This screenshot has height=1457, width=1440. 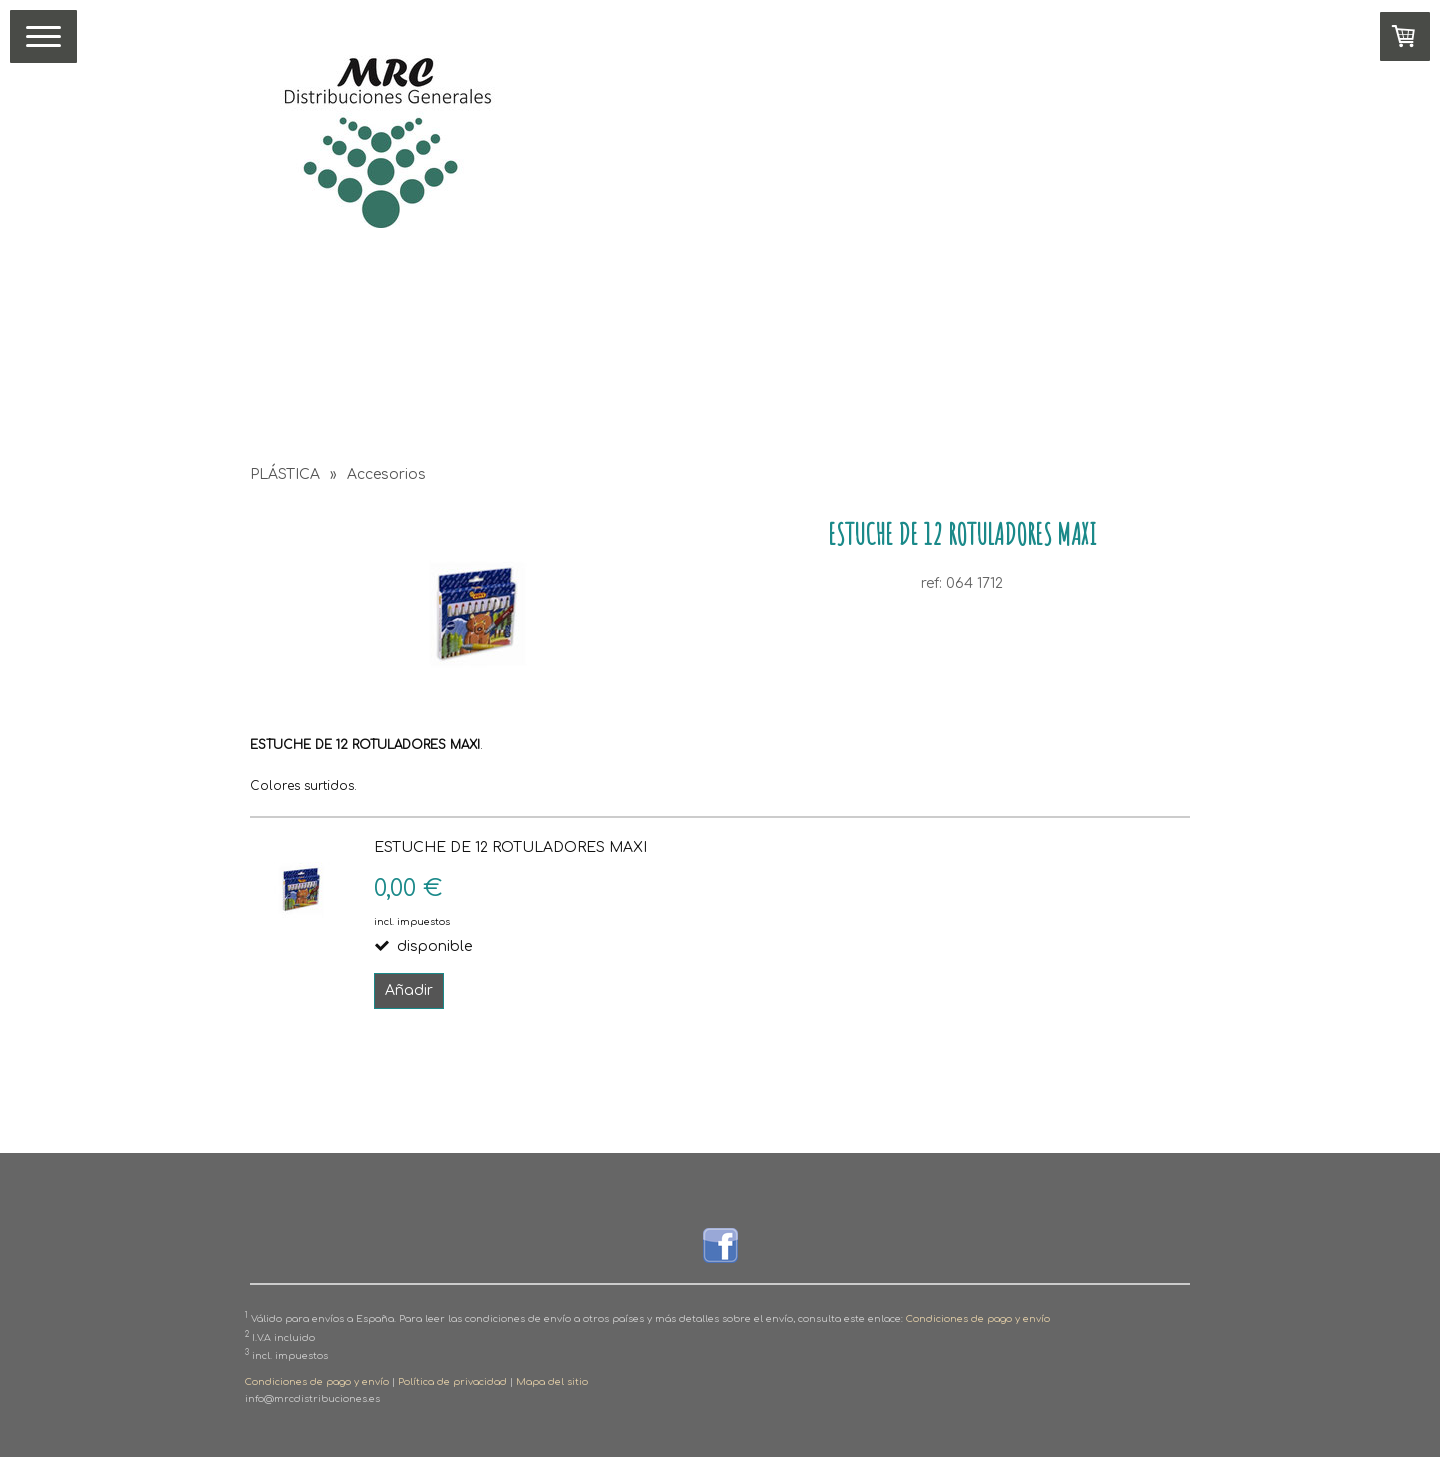 What do you see at coordinates (978, 1320) in the screenshot?
I see `Condiciones de pago y envío` at bounding box center [978, 1320].